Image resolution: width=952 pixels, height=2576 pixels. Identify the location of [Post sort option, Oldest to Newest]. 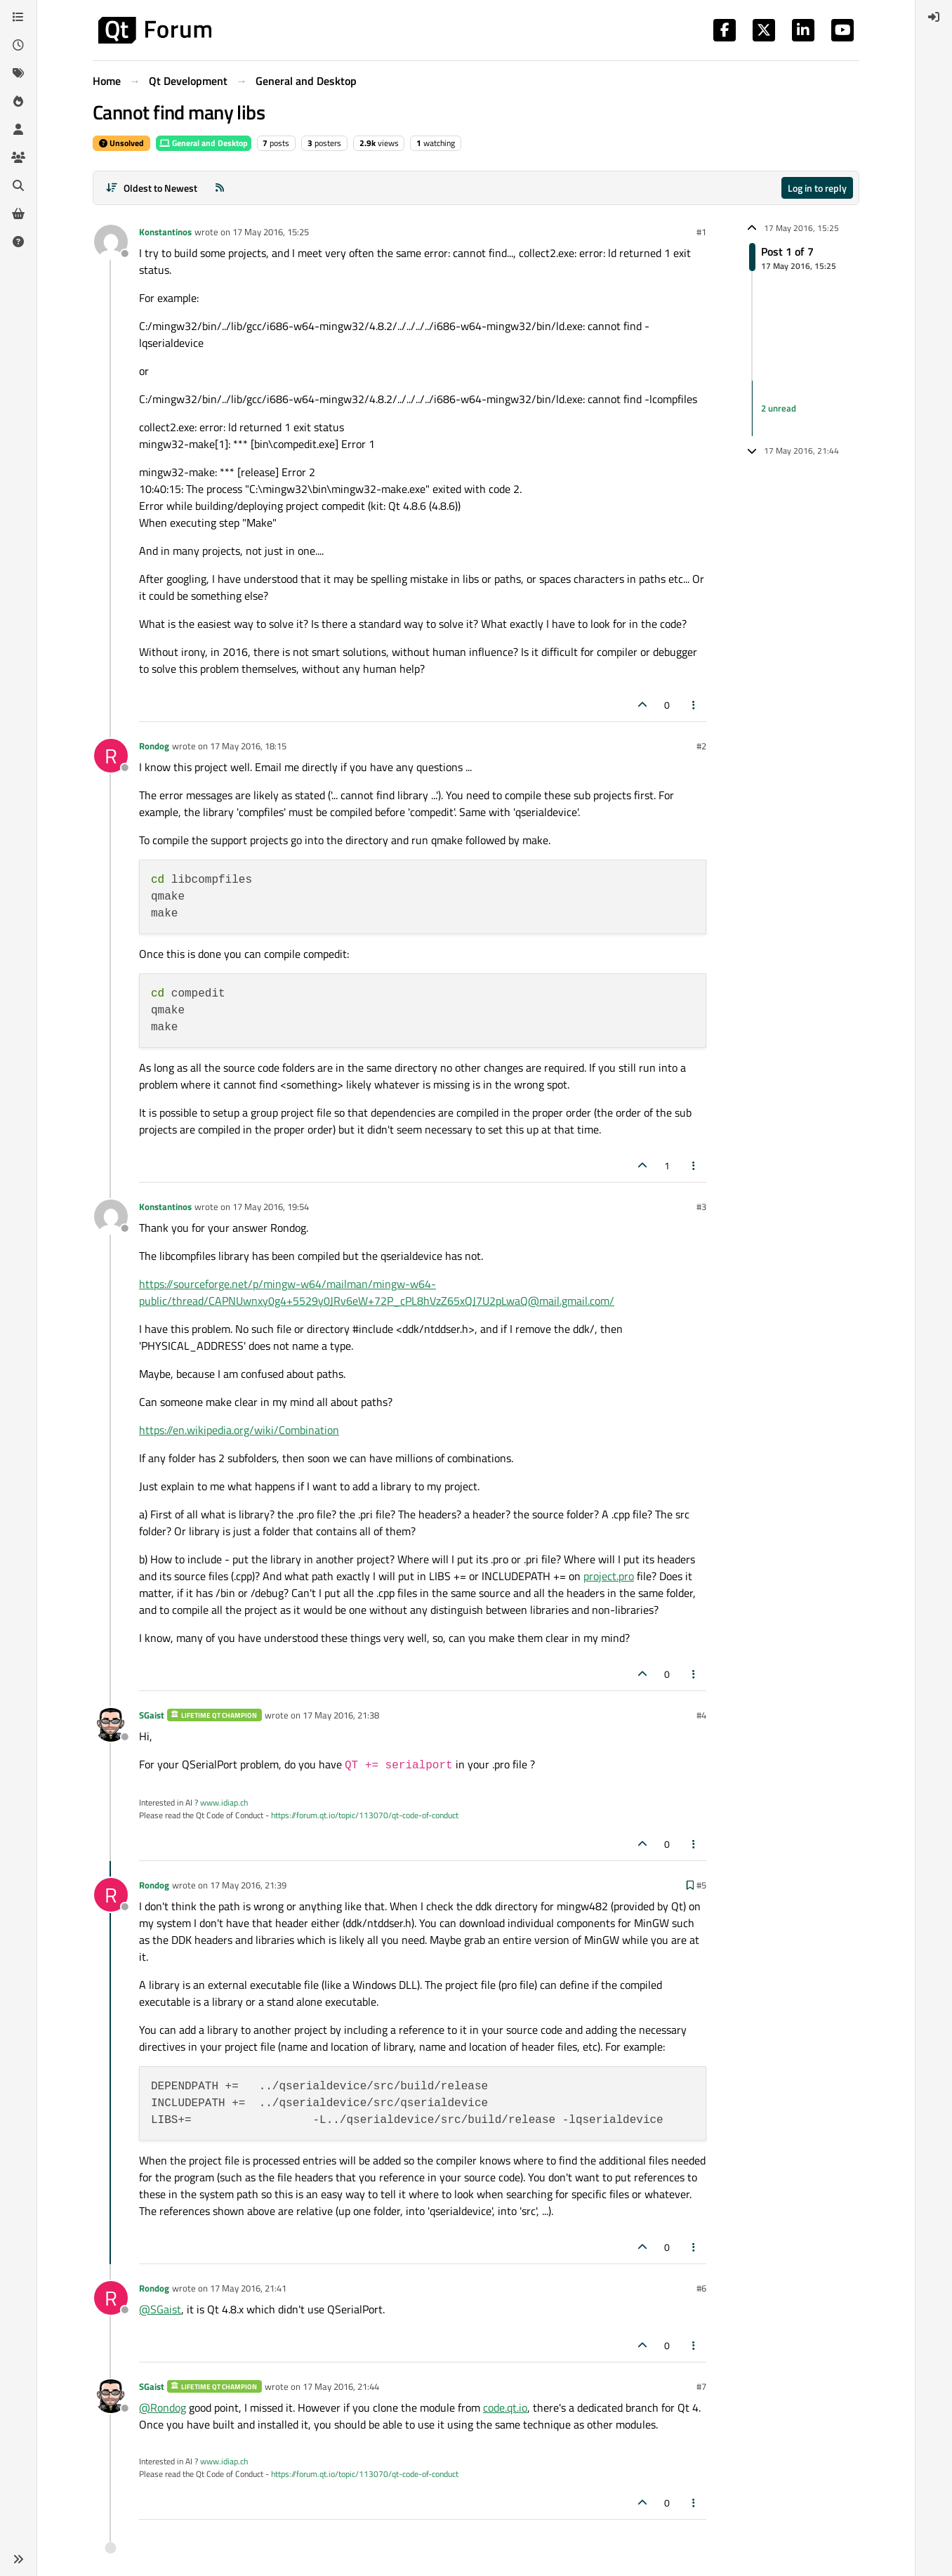
(151, 188).